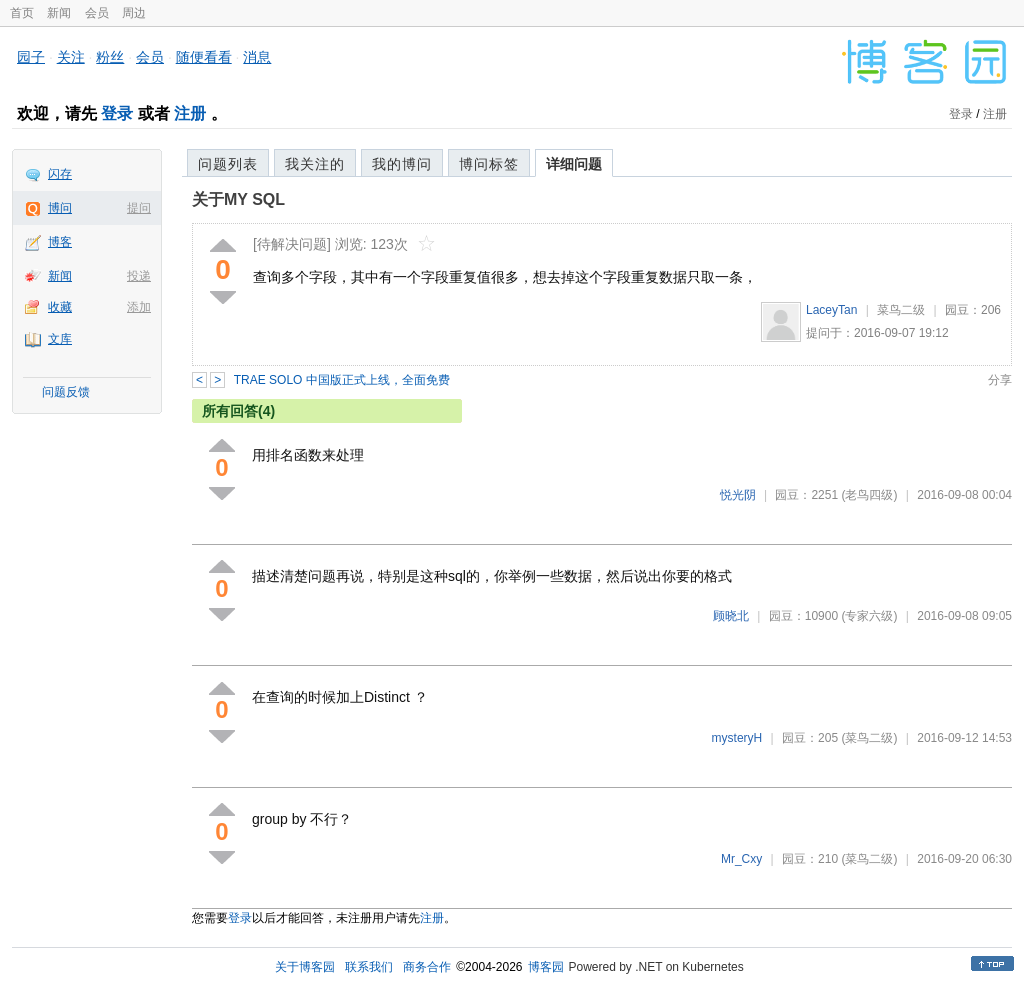  What do you see at coordinates (204, 57) in the screenshot?
I see `随便看看` at bounding box center [204, 57].